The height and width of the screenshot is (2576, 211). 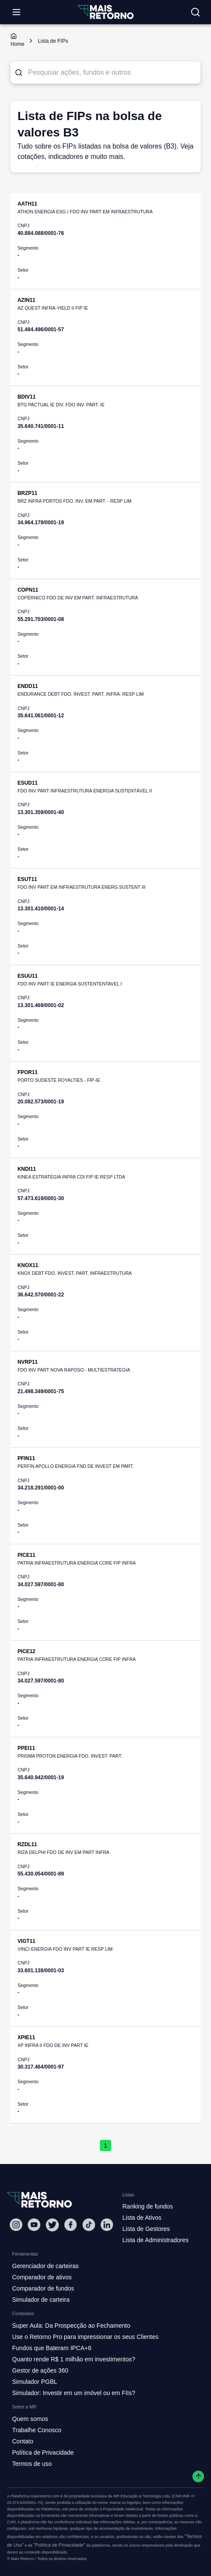 I want to click on [Twitter Mais Retorno], so click(x=52, y=2224).